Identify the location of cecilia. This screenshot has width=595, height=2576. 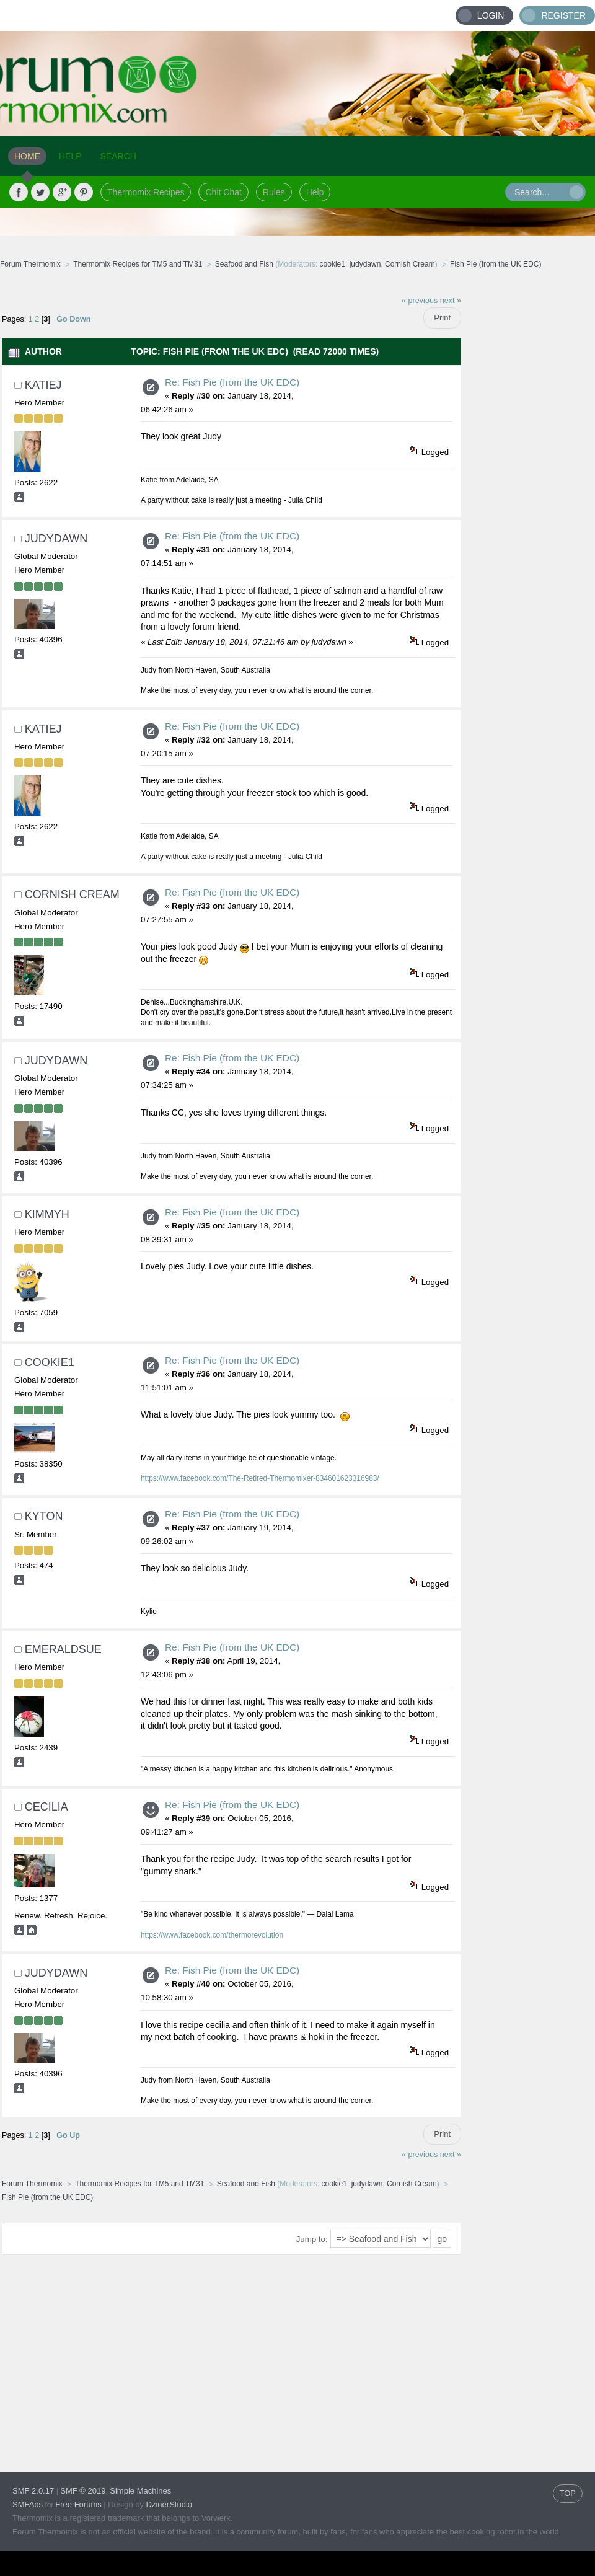
(46, 1807).